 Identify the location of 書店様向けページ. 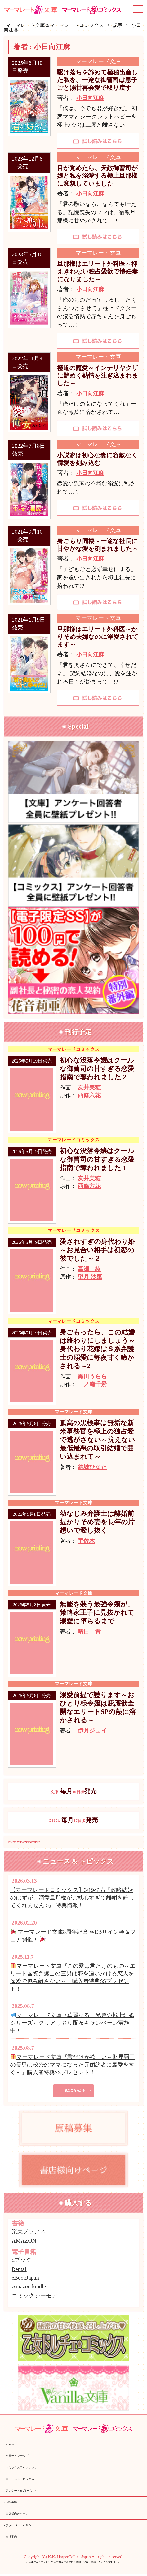
(17, 2515).